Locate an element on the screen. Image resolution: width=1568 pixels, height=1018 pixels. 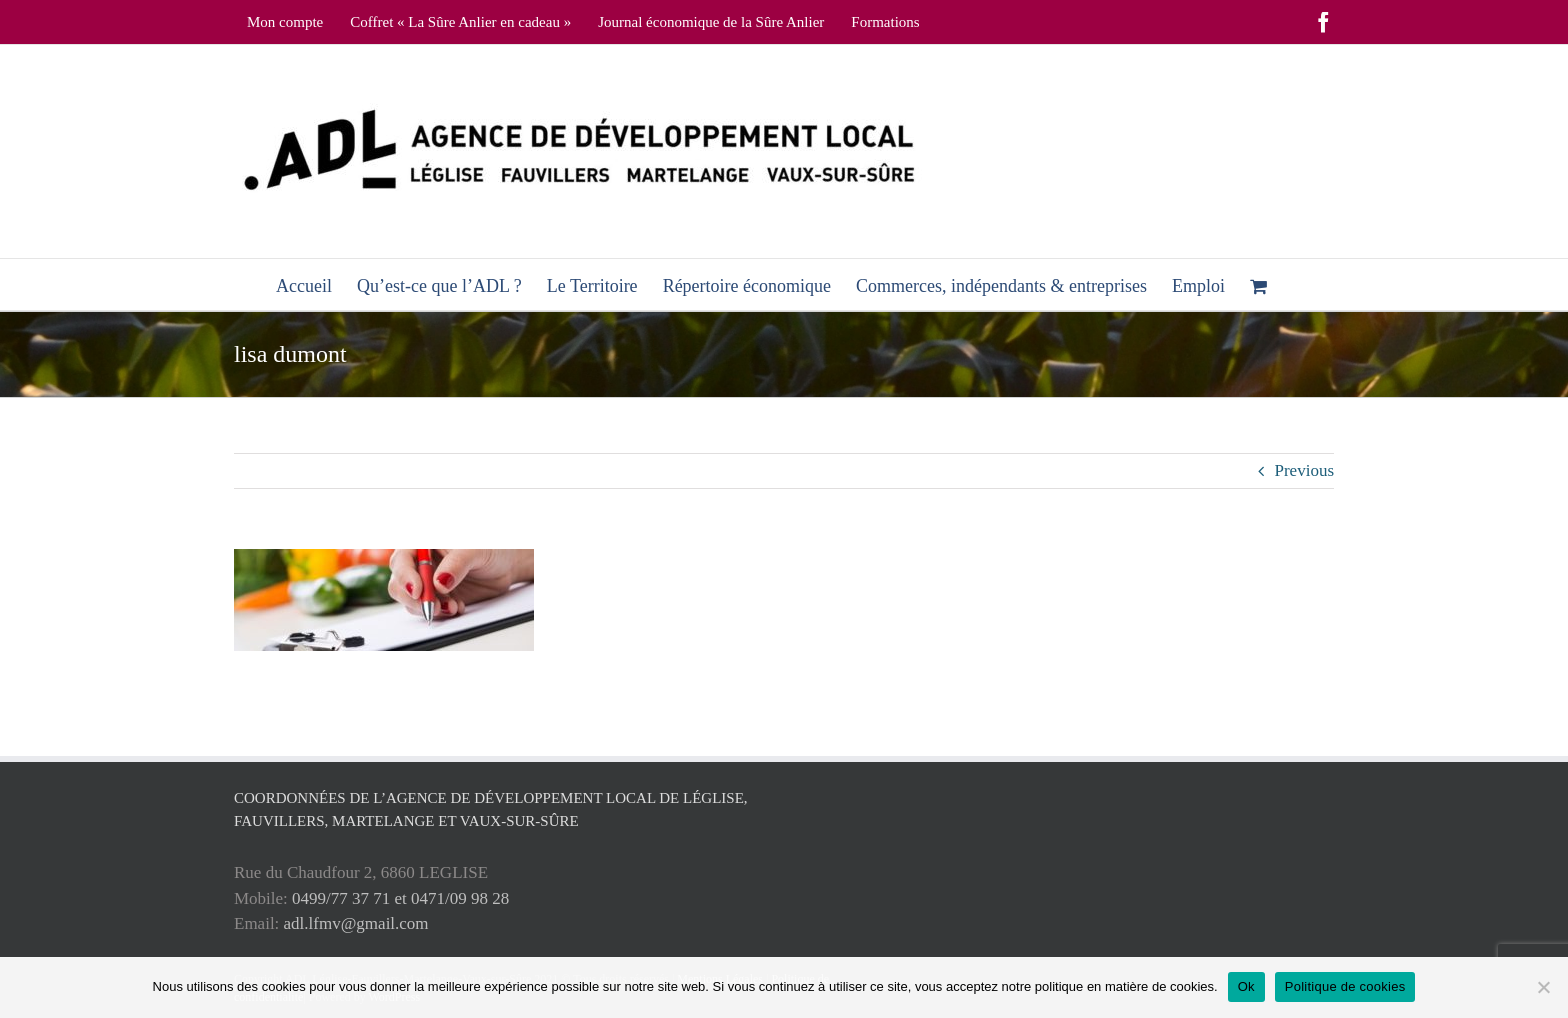
Previous is located at coordinates (1305, 470).